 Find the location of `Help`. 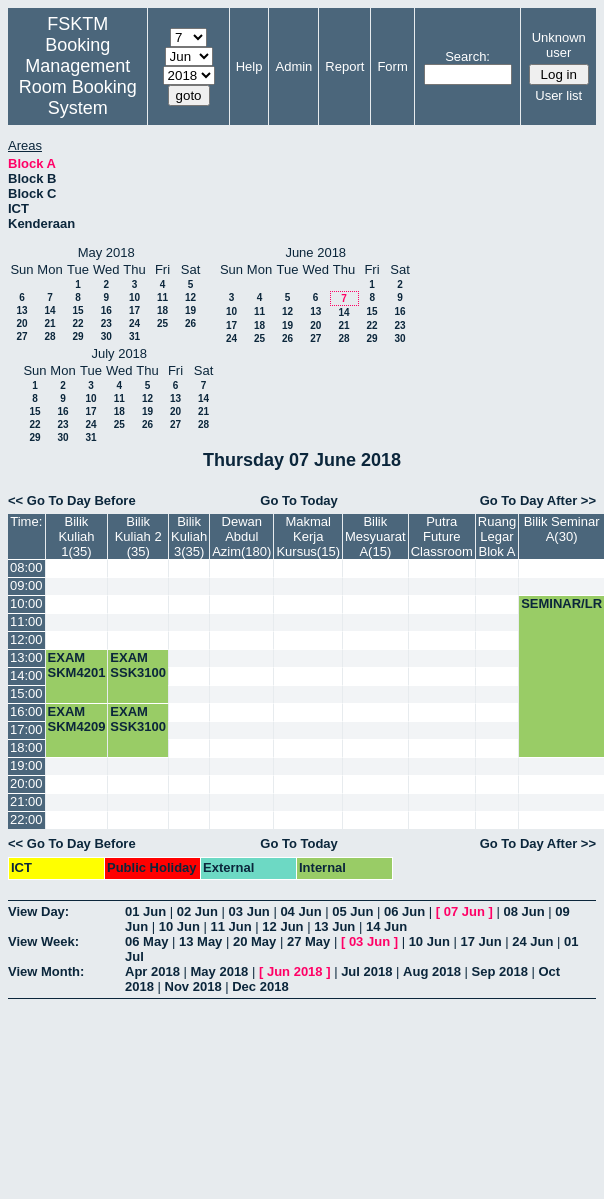

Help is located at coordinates (249, 66).